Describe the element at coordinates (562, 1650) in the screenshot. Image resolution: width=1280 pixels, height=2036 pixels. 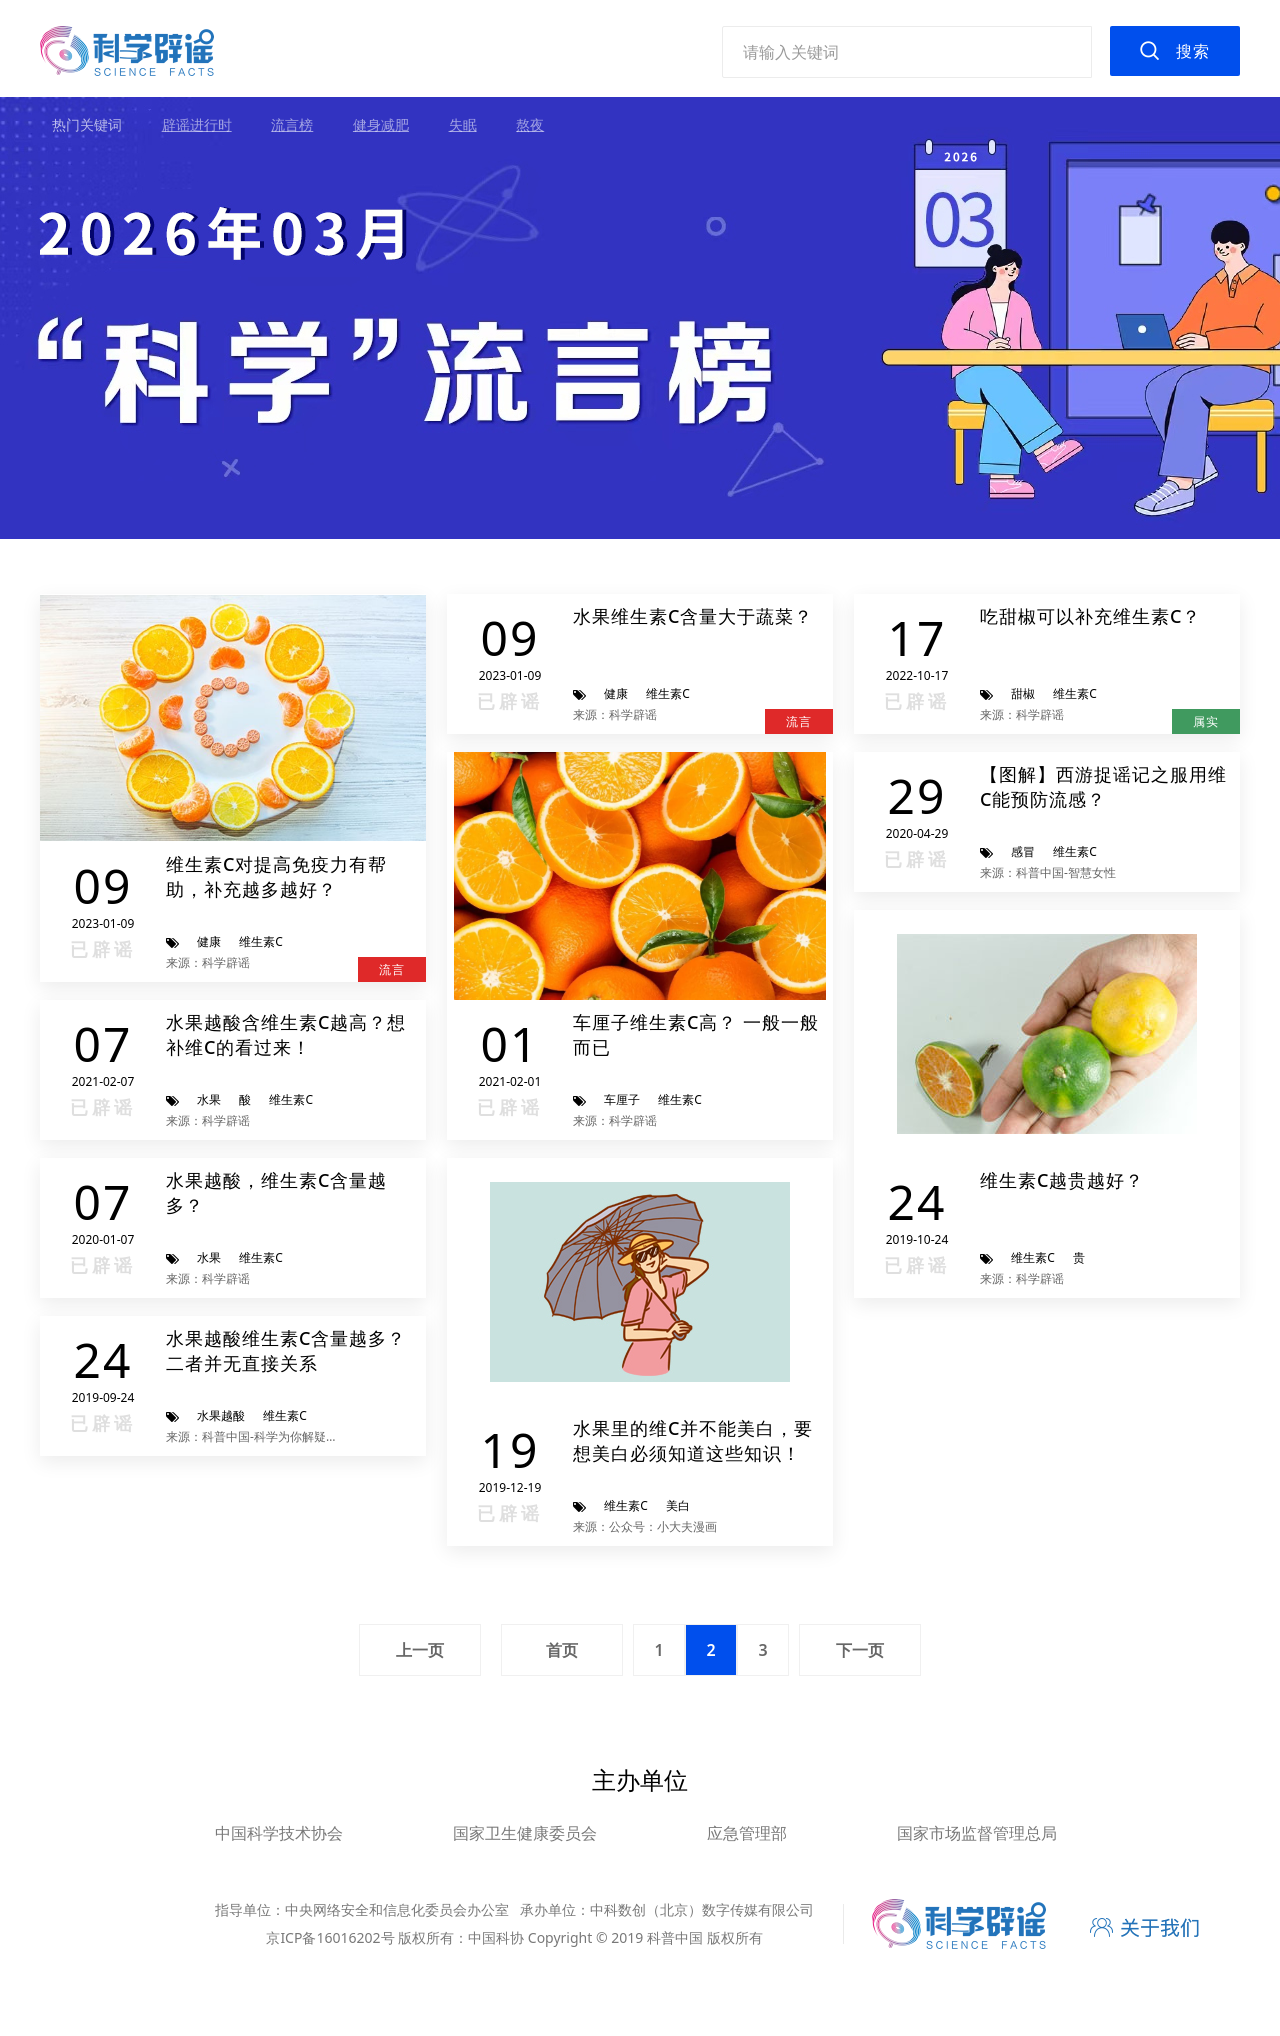
I see `首页` at that location.